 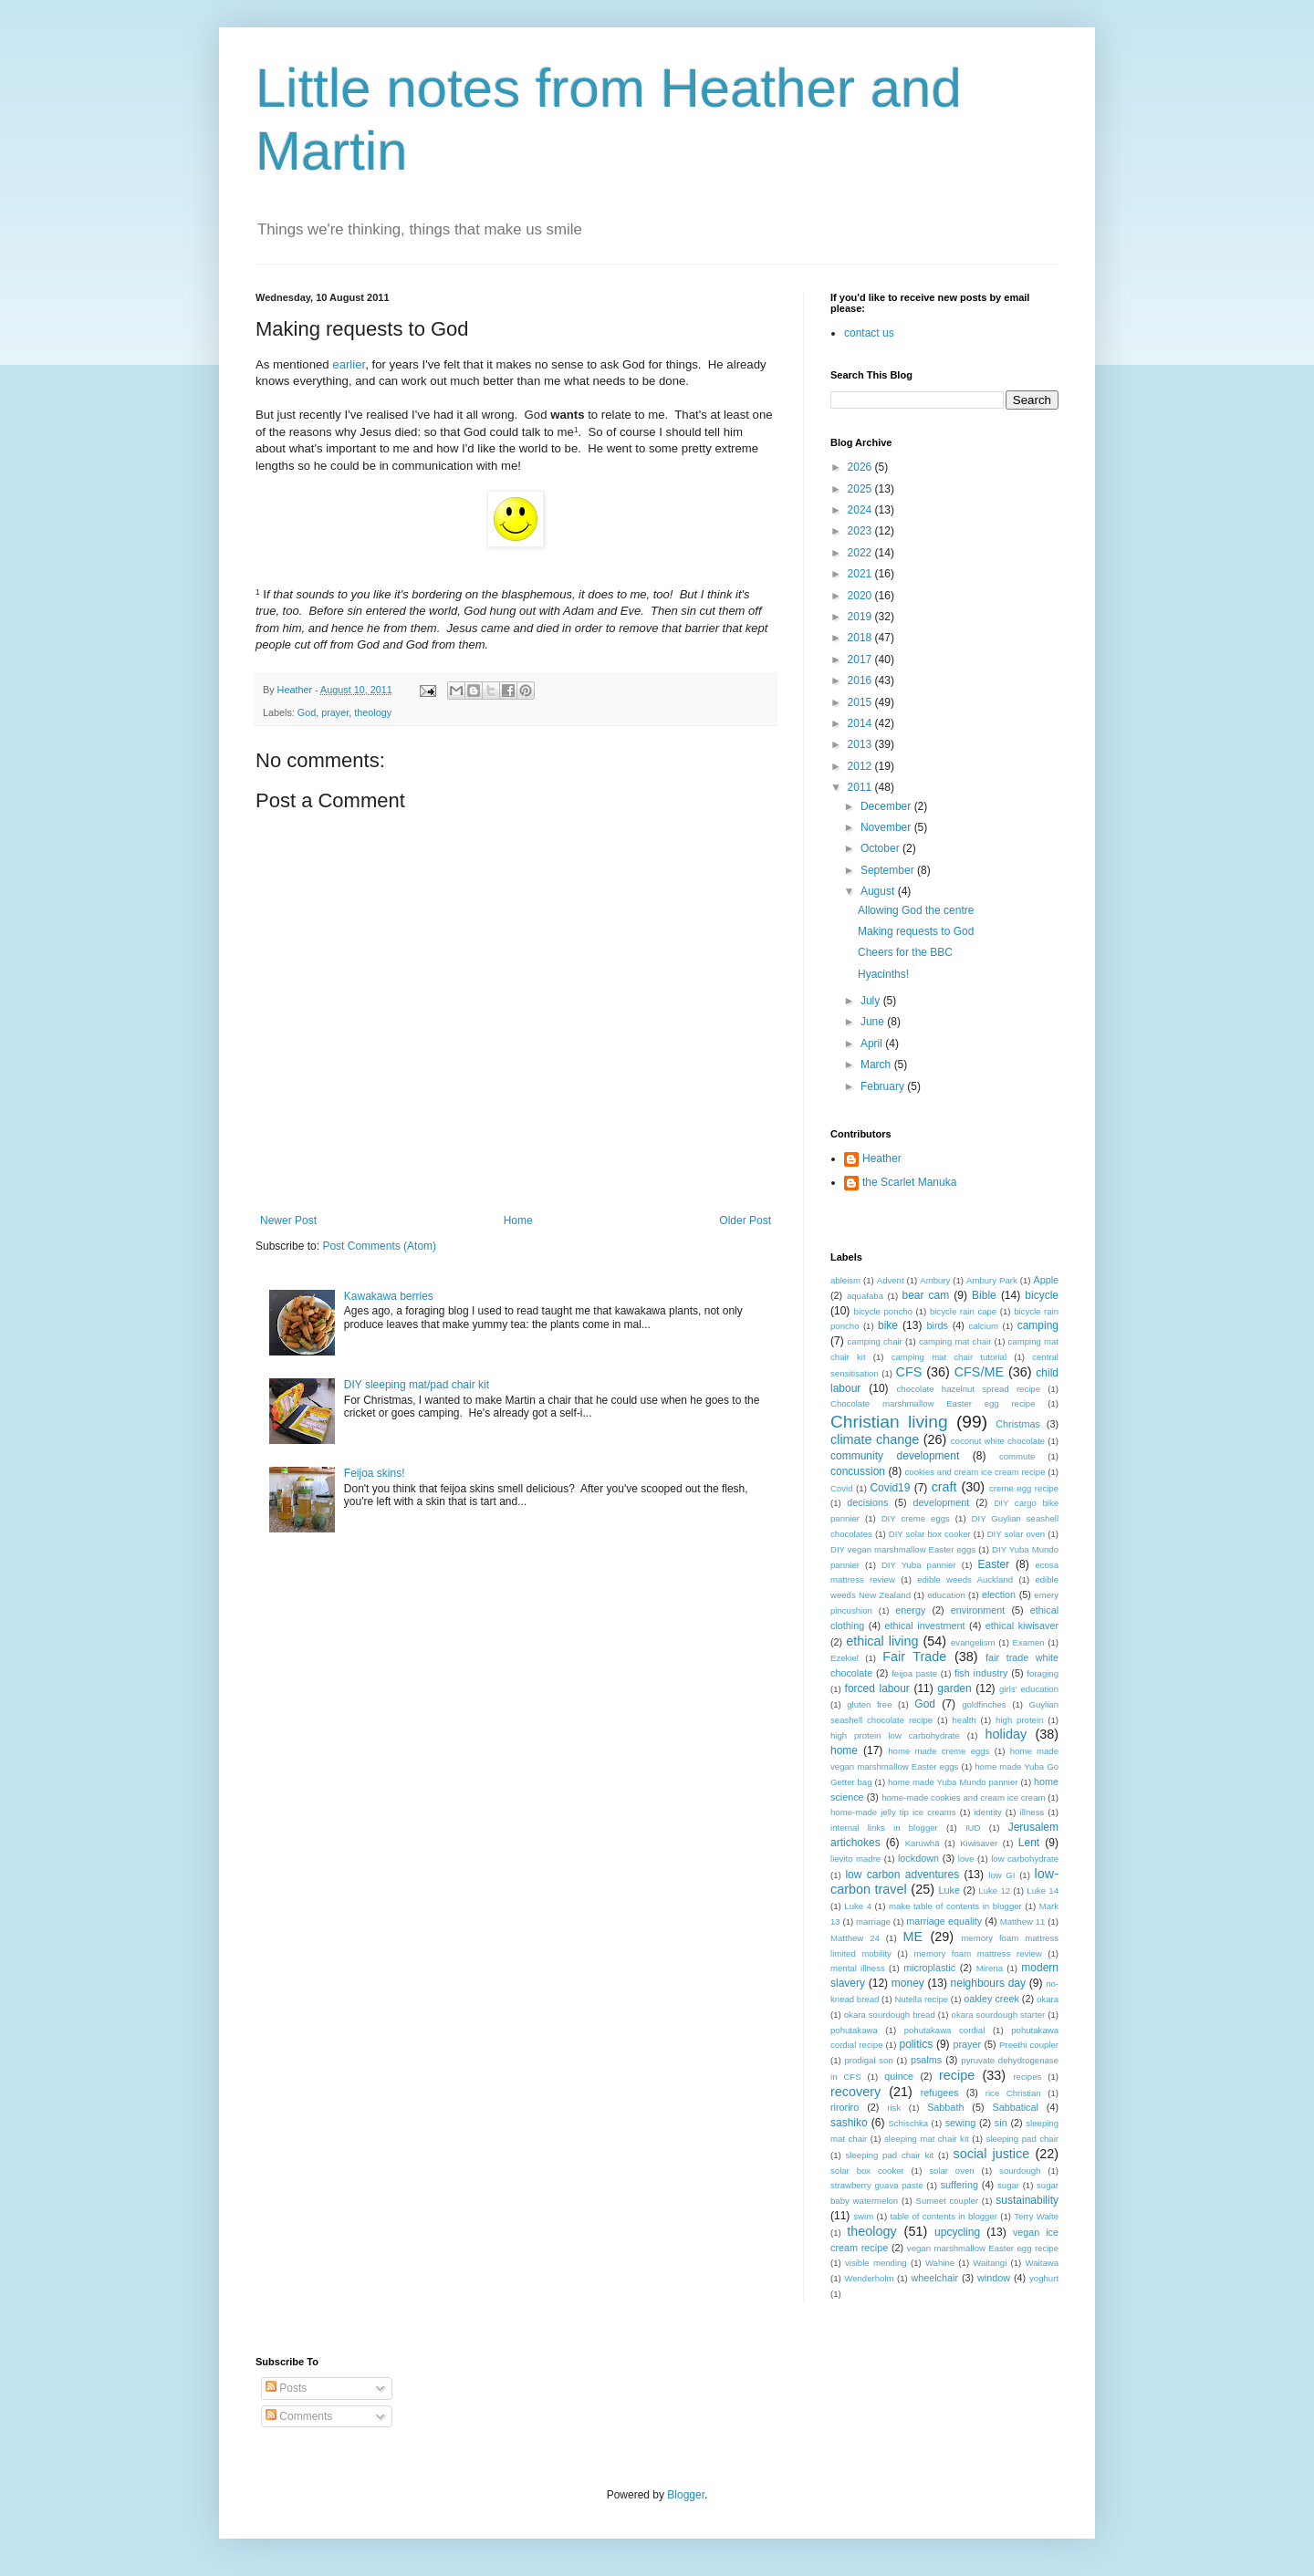 I want to click on Schischka, so click(x=908, y=2123).